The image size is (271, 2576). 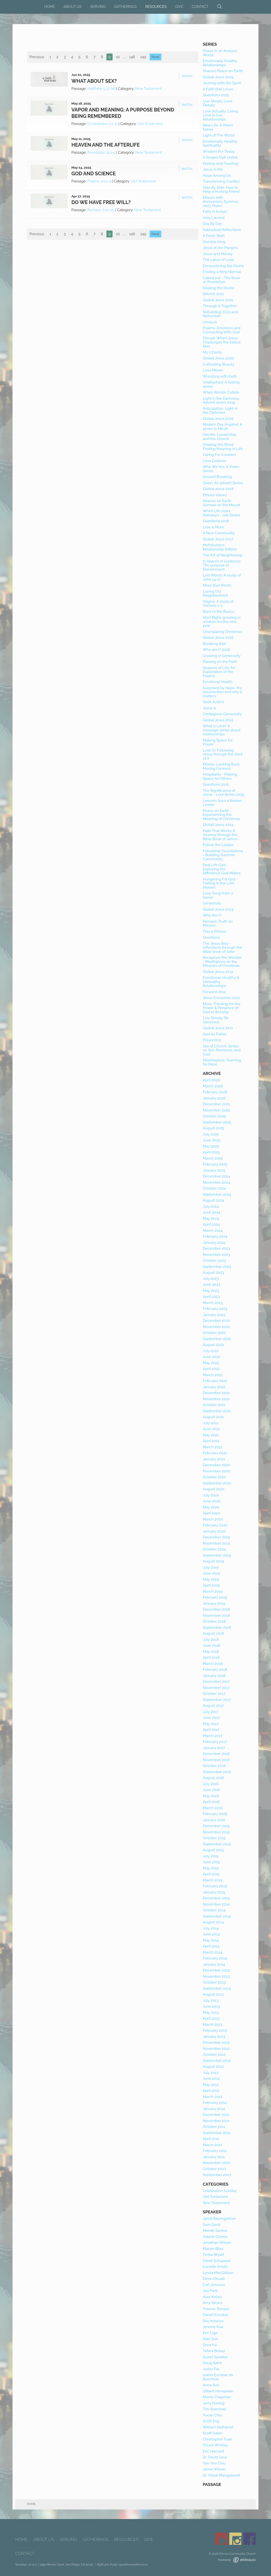 I want to click on January 2012, so click(x=214, y=2109).